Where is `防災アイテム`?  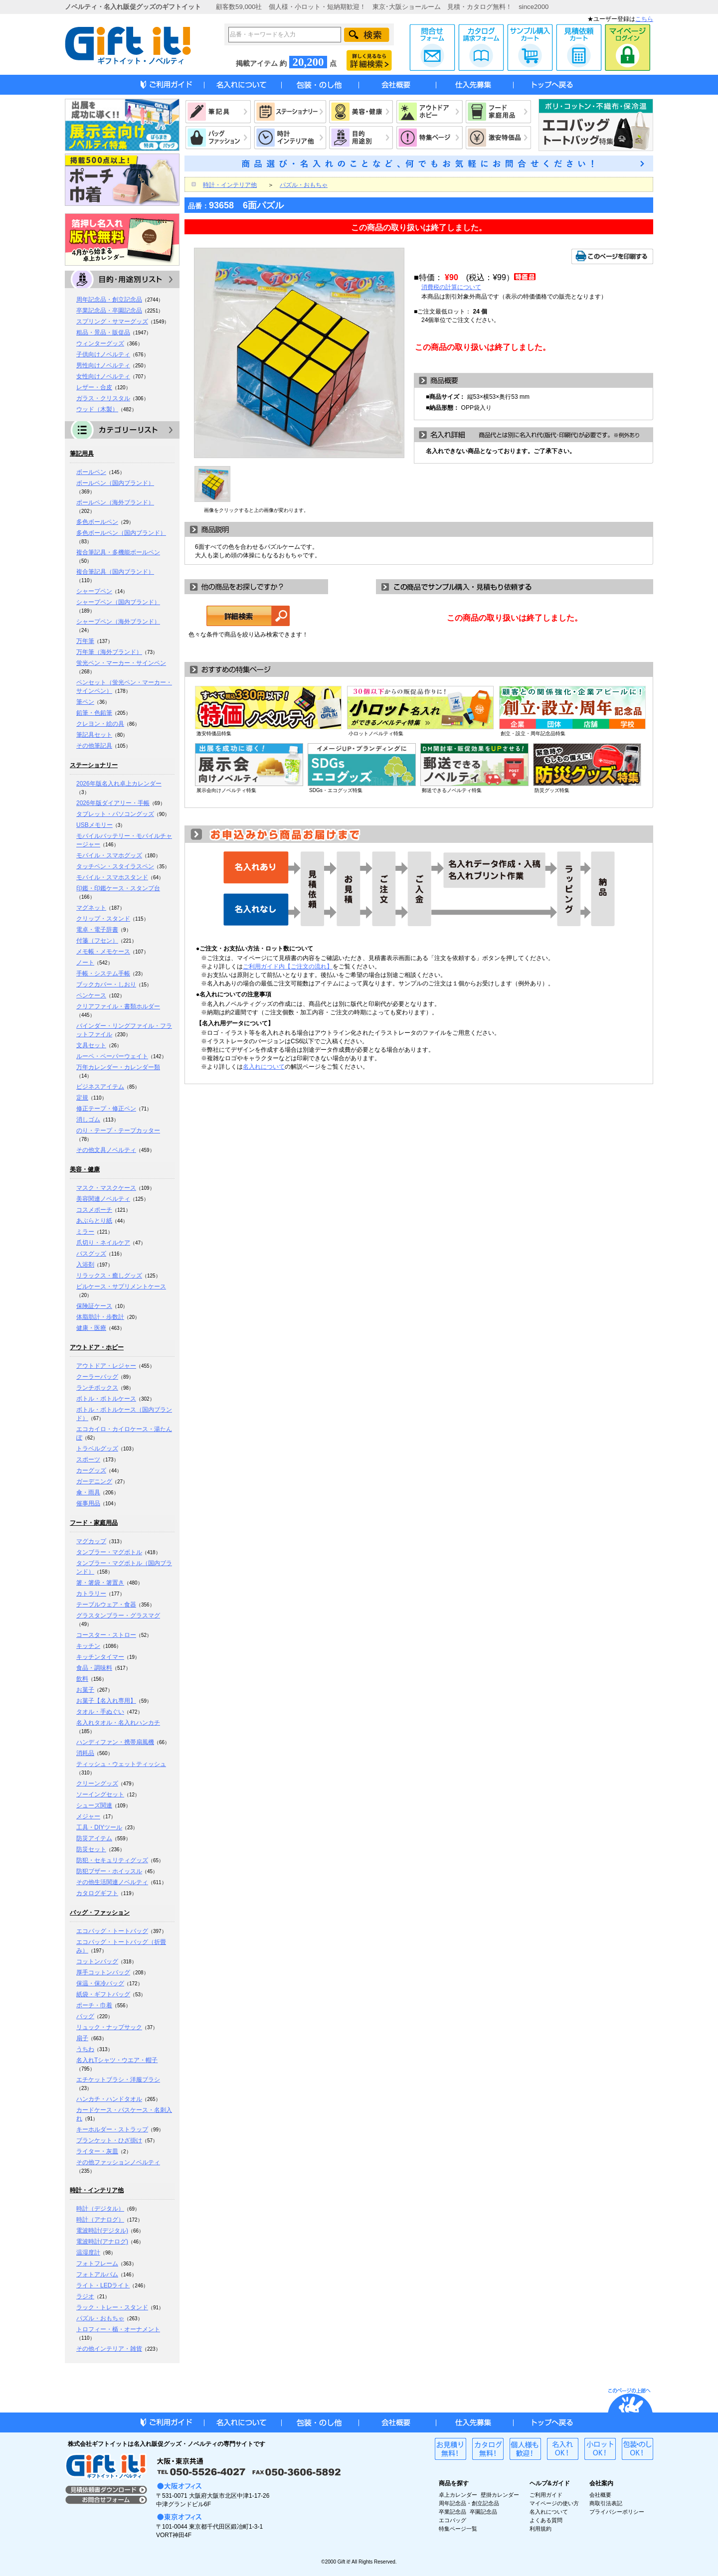
防災アイテム is located at coordinates (94, 1838).